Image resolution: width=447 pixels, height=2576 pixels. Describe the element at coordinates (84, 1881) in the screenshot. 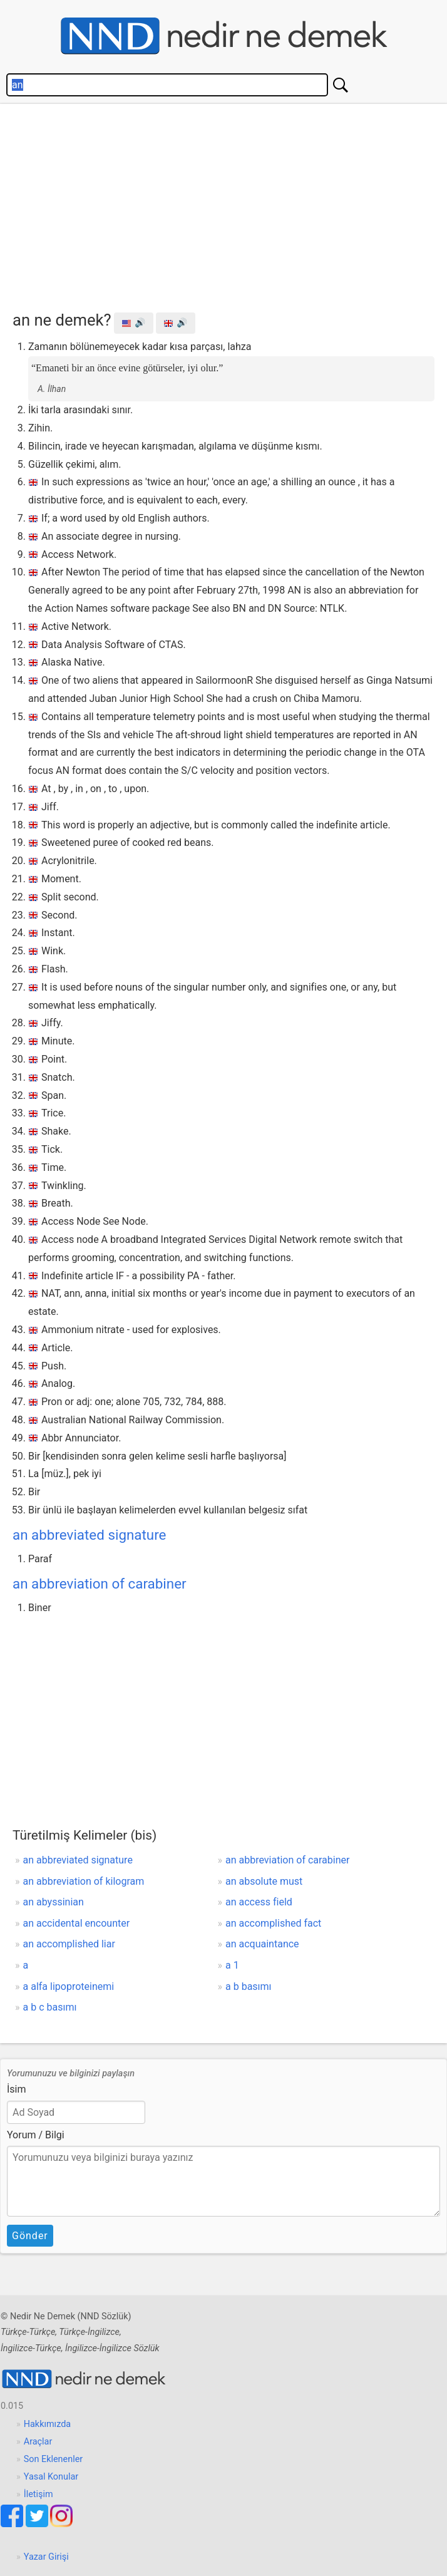

I see `an abbreviation of kilogram` at that location.